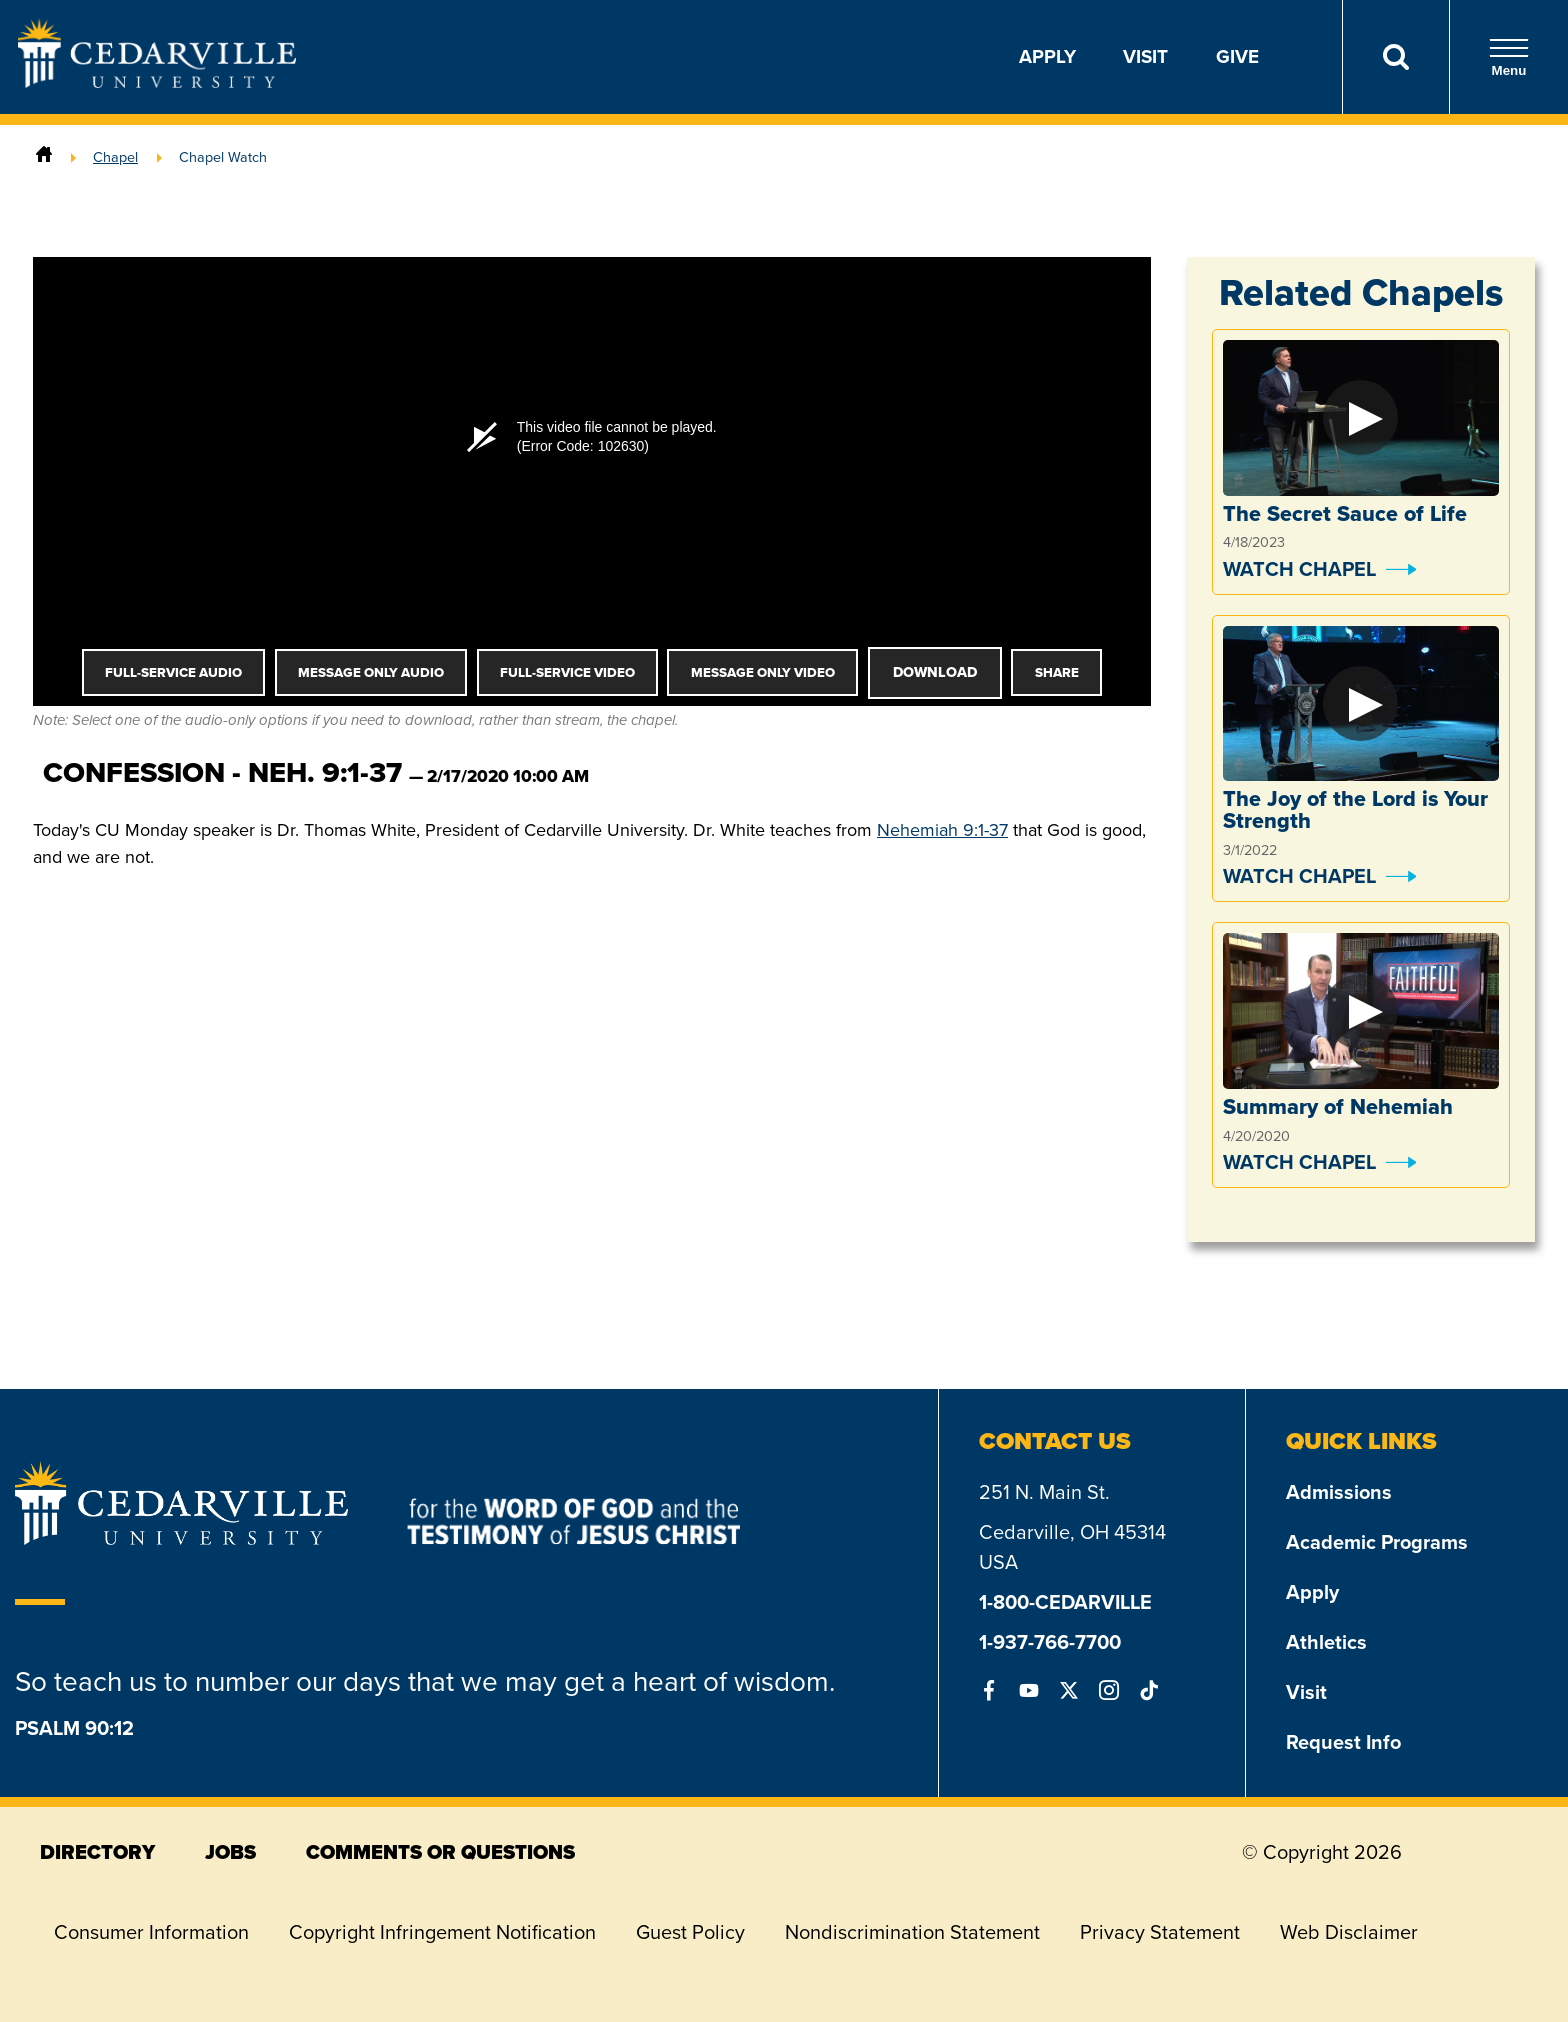  I want to click on Web Disclaimer, so click(1349, 1932).